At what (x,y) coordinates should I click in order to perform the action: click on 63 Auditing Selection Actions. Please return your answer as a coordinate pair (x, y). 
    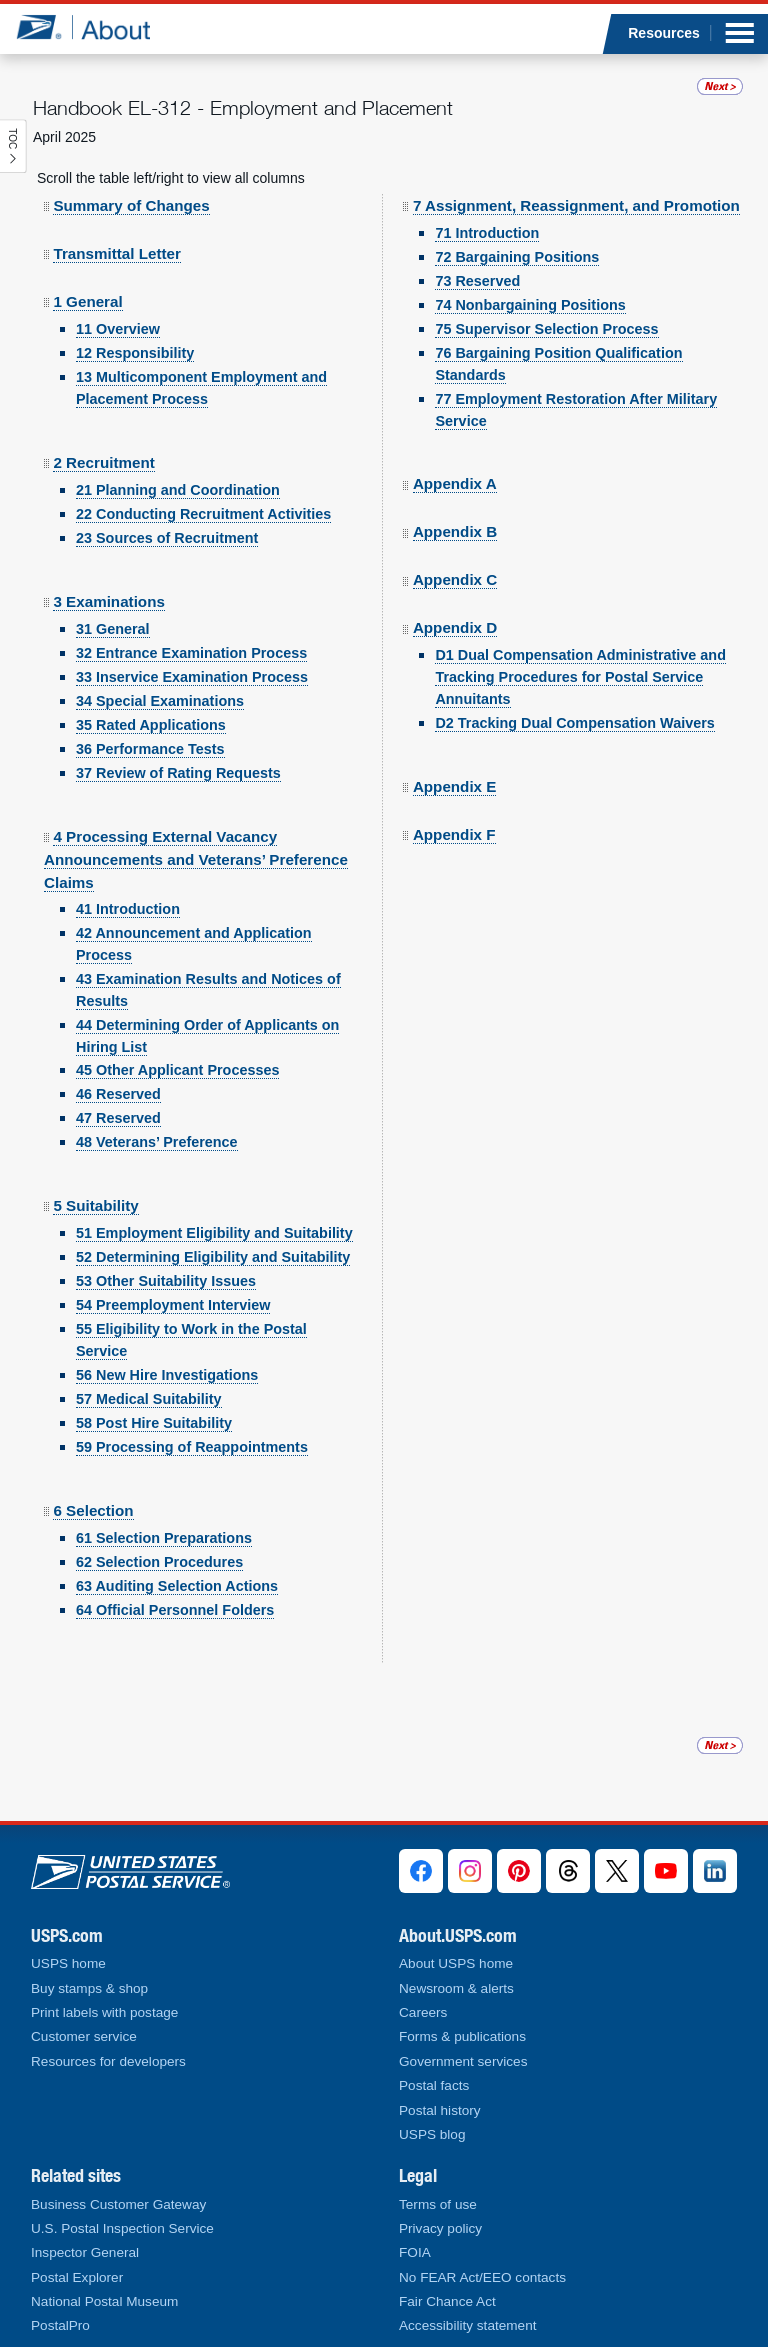
    Looking at the image, I should click on (177, 1557).